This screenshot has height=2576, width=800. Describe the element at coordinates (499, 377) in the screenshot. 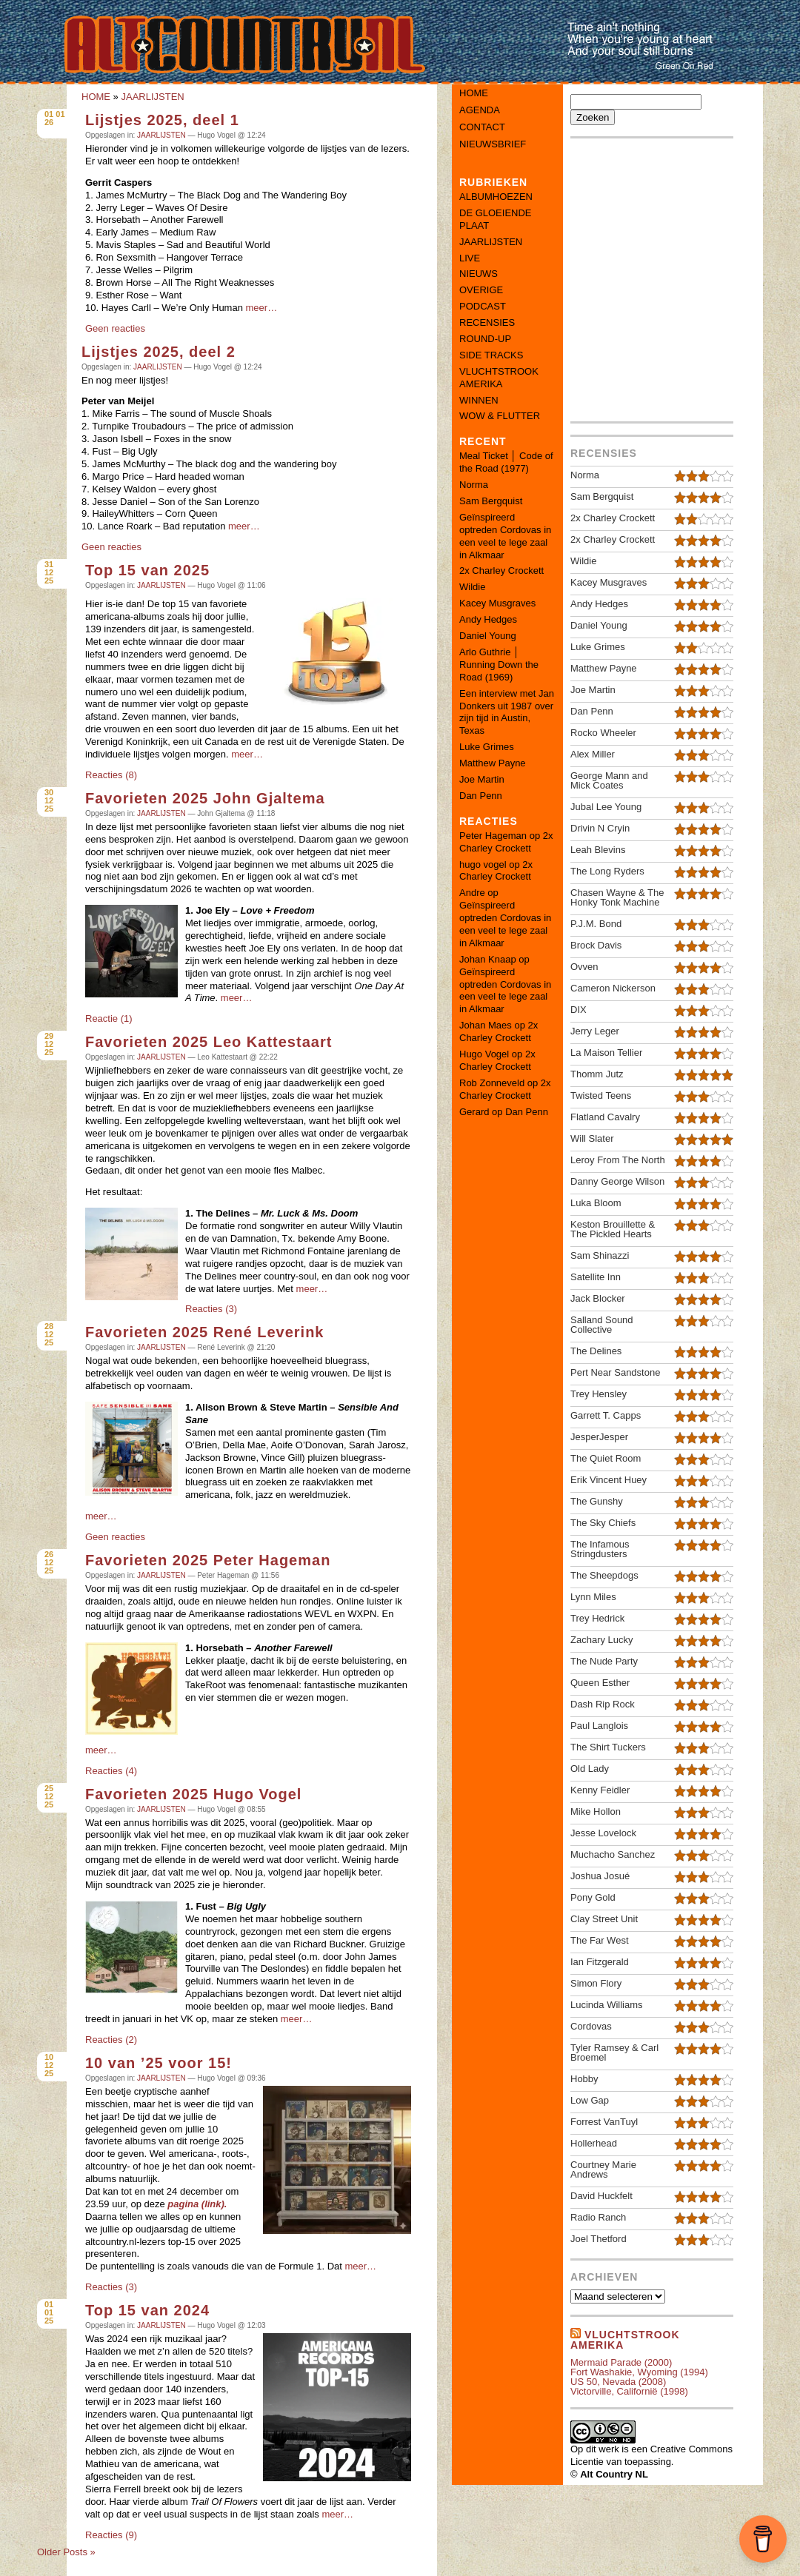

I see `VLUCHTSTROOK AMERIKA` at that location.